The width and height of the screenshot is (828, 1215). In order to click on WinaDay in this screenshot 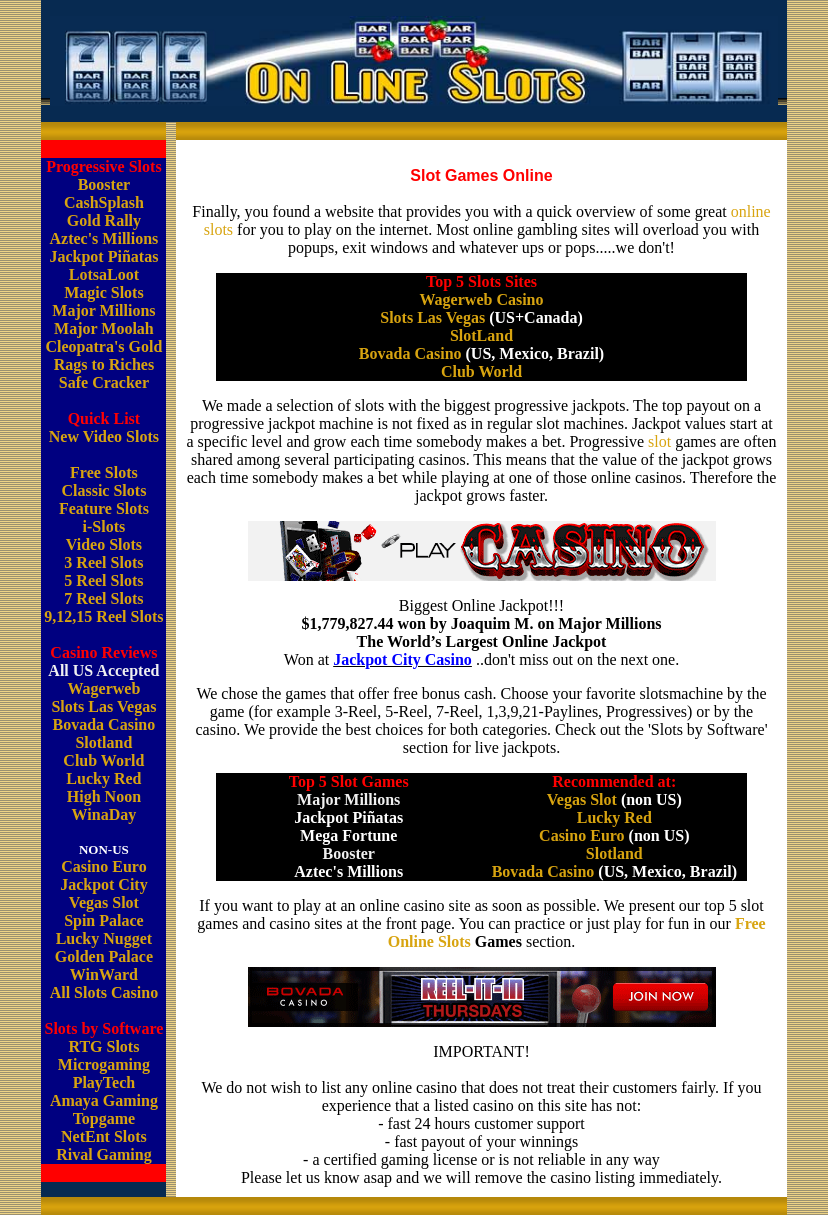, I will do `click(104, 814)`.